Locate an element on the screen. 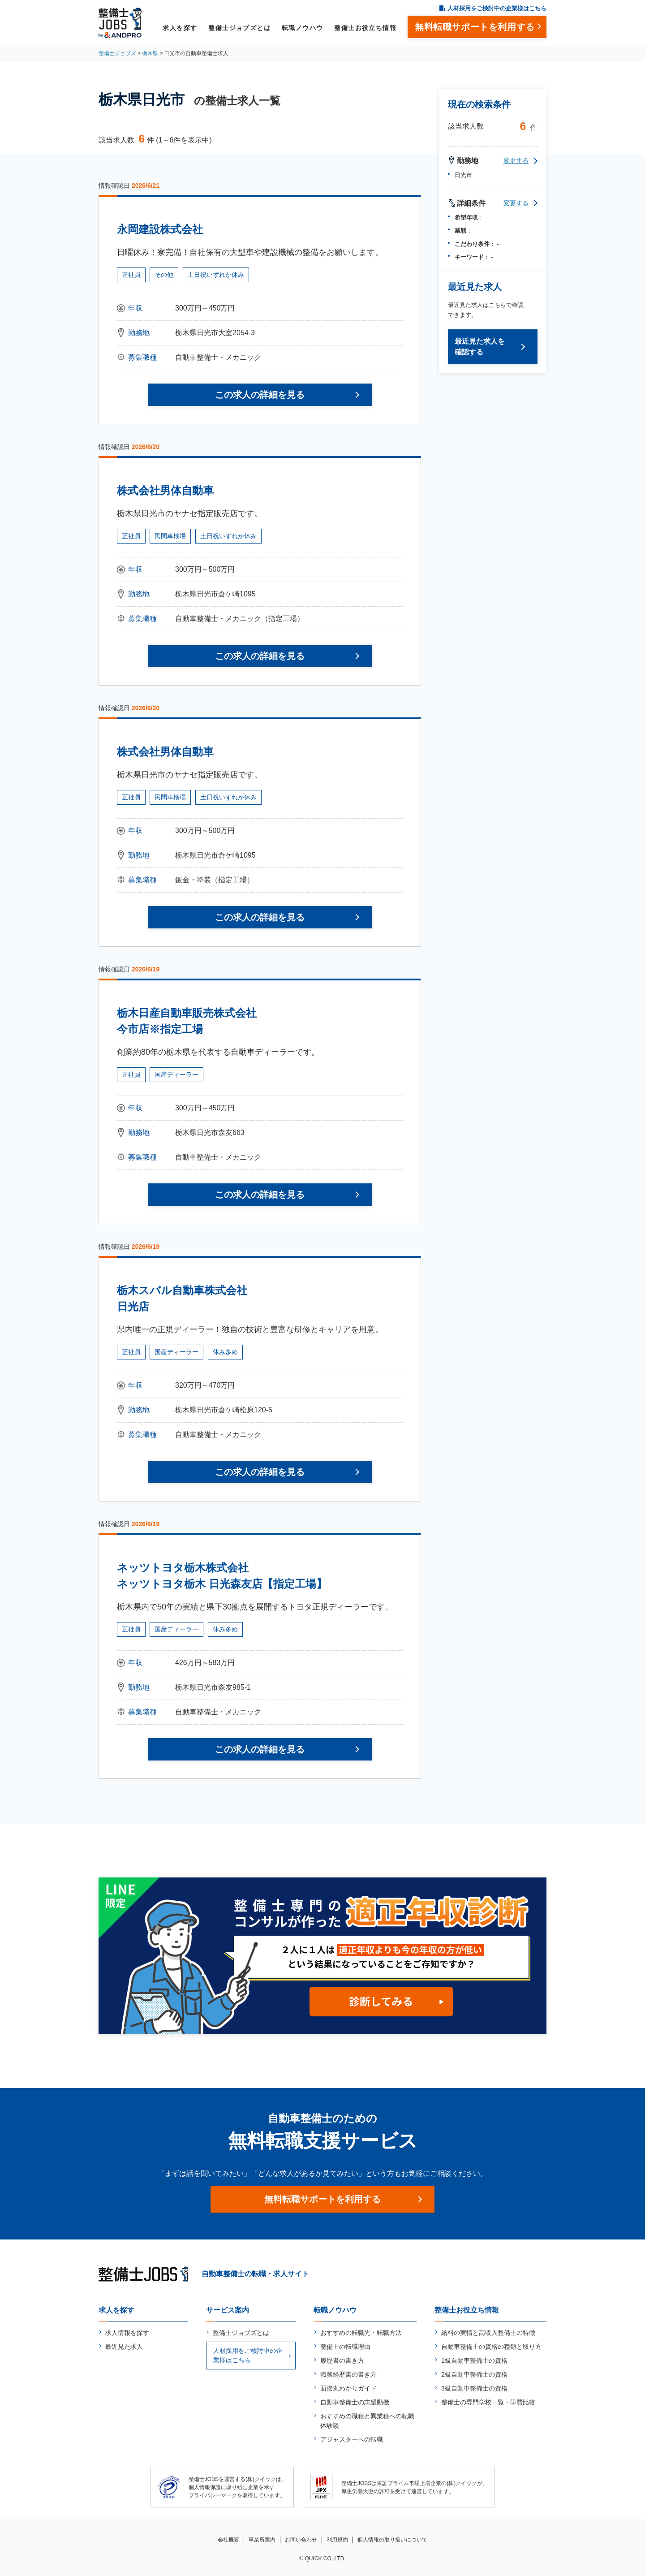 Image resolution: width=645 pixels, height=2576 pixels. 求人情報を探す is located at coordinates (127, 2332).